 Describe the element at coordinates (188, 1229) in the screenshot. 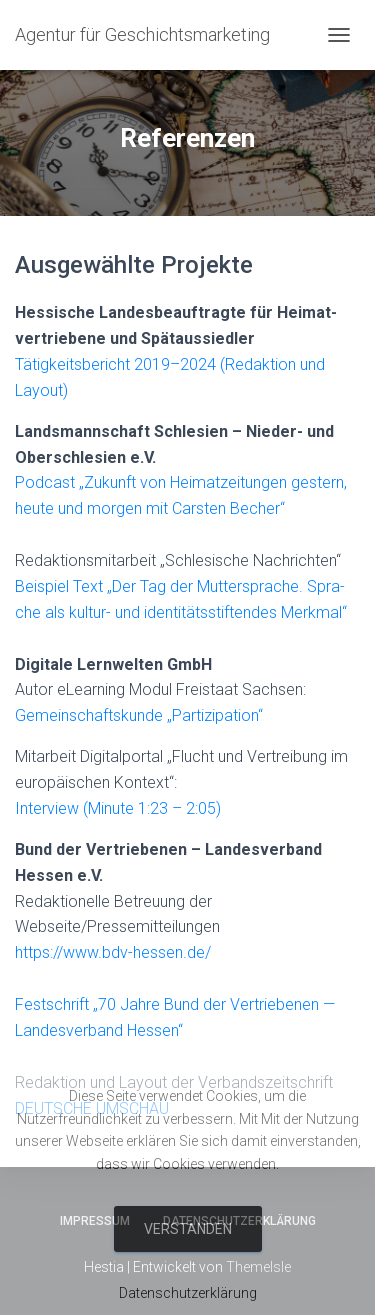

I see `Verstanden` at that location.